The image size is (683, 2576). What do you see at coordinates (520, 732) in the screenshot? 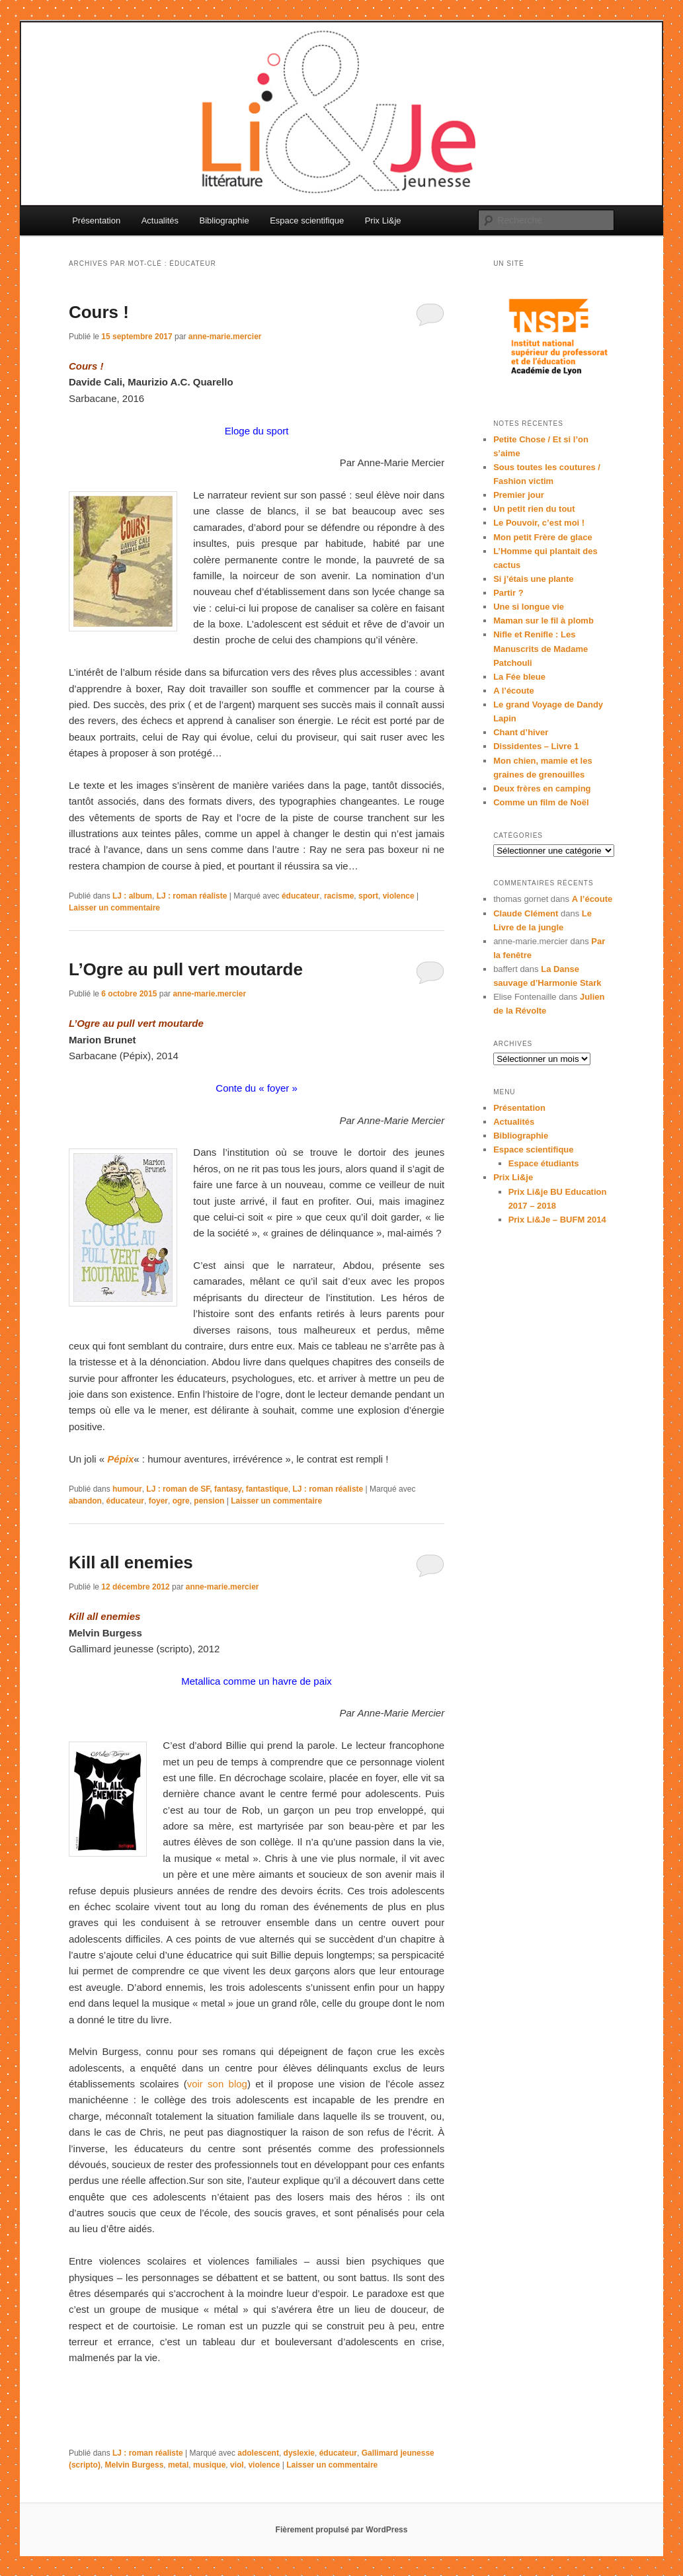
I see `Chant d’hiver` at bounding box center [520, 732].